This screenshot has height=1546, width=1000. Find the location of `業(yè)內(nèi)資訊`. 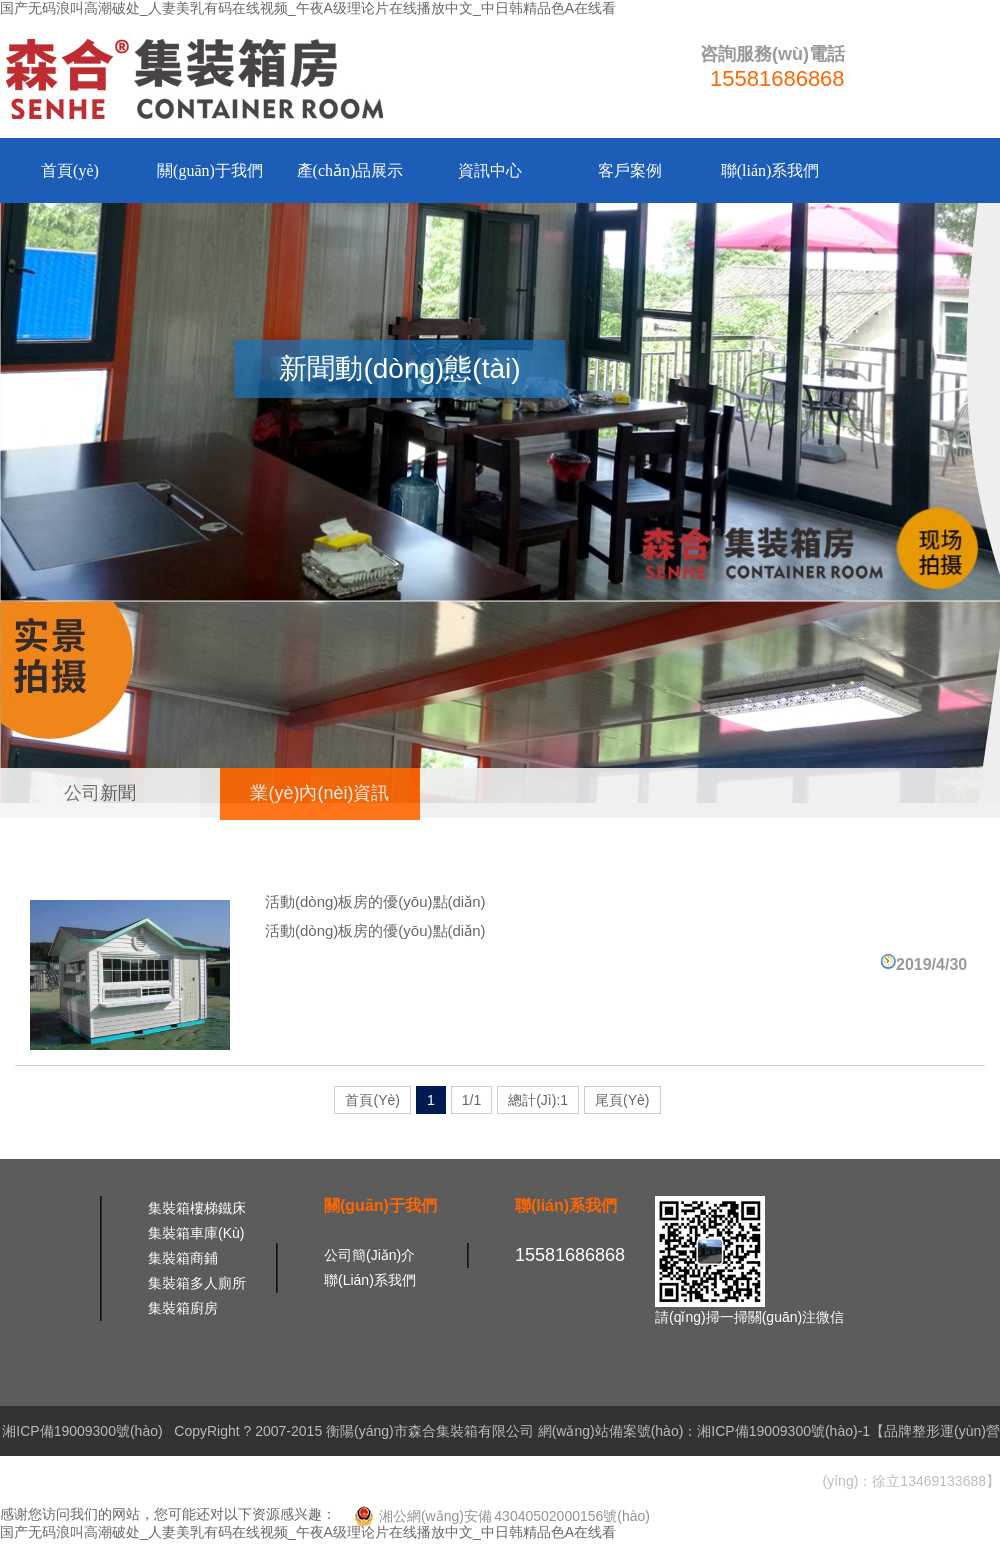

業(yè)內(nèi)資訊 is located at coordinates (319, 793).